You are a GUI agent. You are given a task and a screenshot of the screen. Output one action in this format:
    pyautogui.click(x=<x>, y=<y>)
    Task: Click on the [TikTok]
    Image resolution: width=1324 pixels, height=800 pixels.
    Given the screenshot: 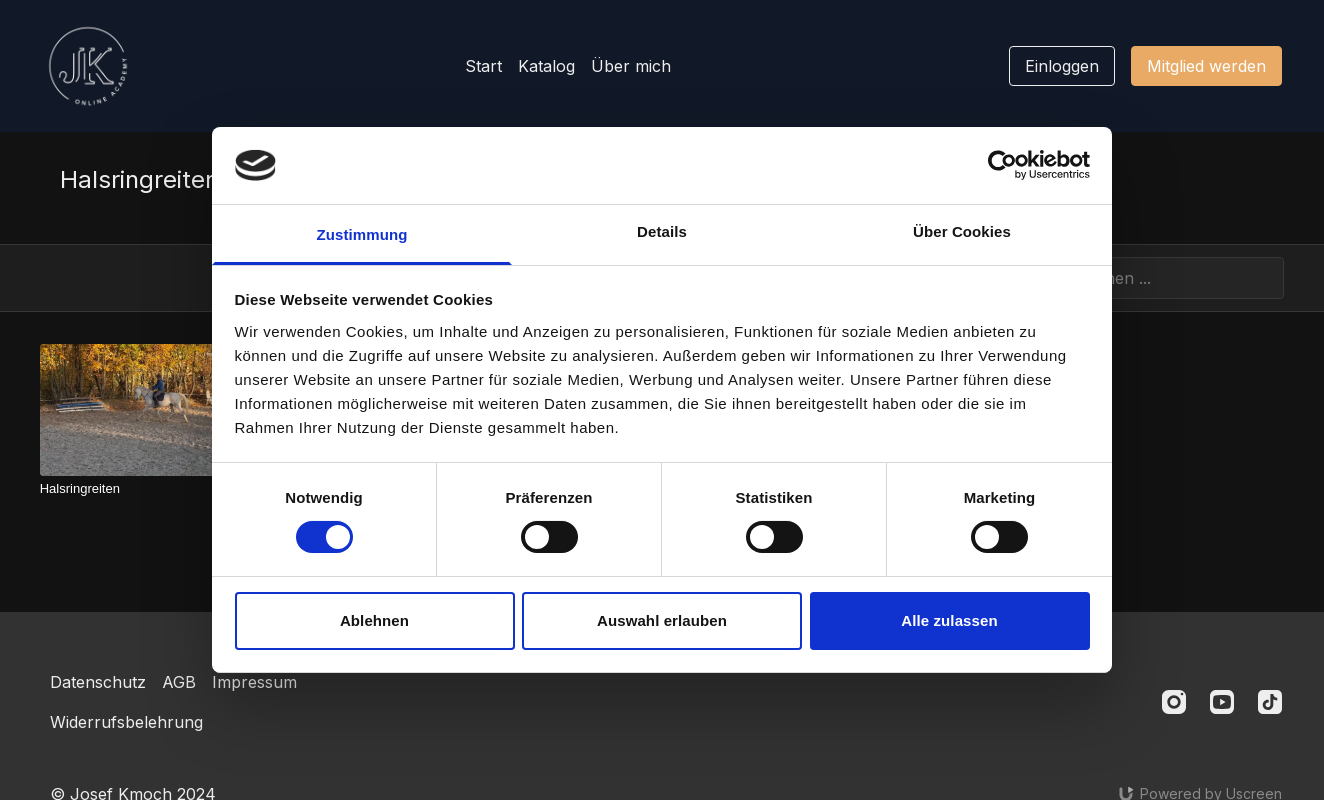 What is the action you would take?
    pyautogui.click(x=1270, y=702)
    